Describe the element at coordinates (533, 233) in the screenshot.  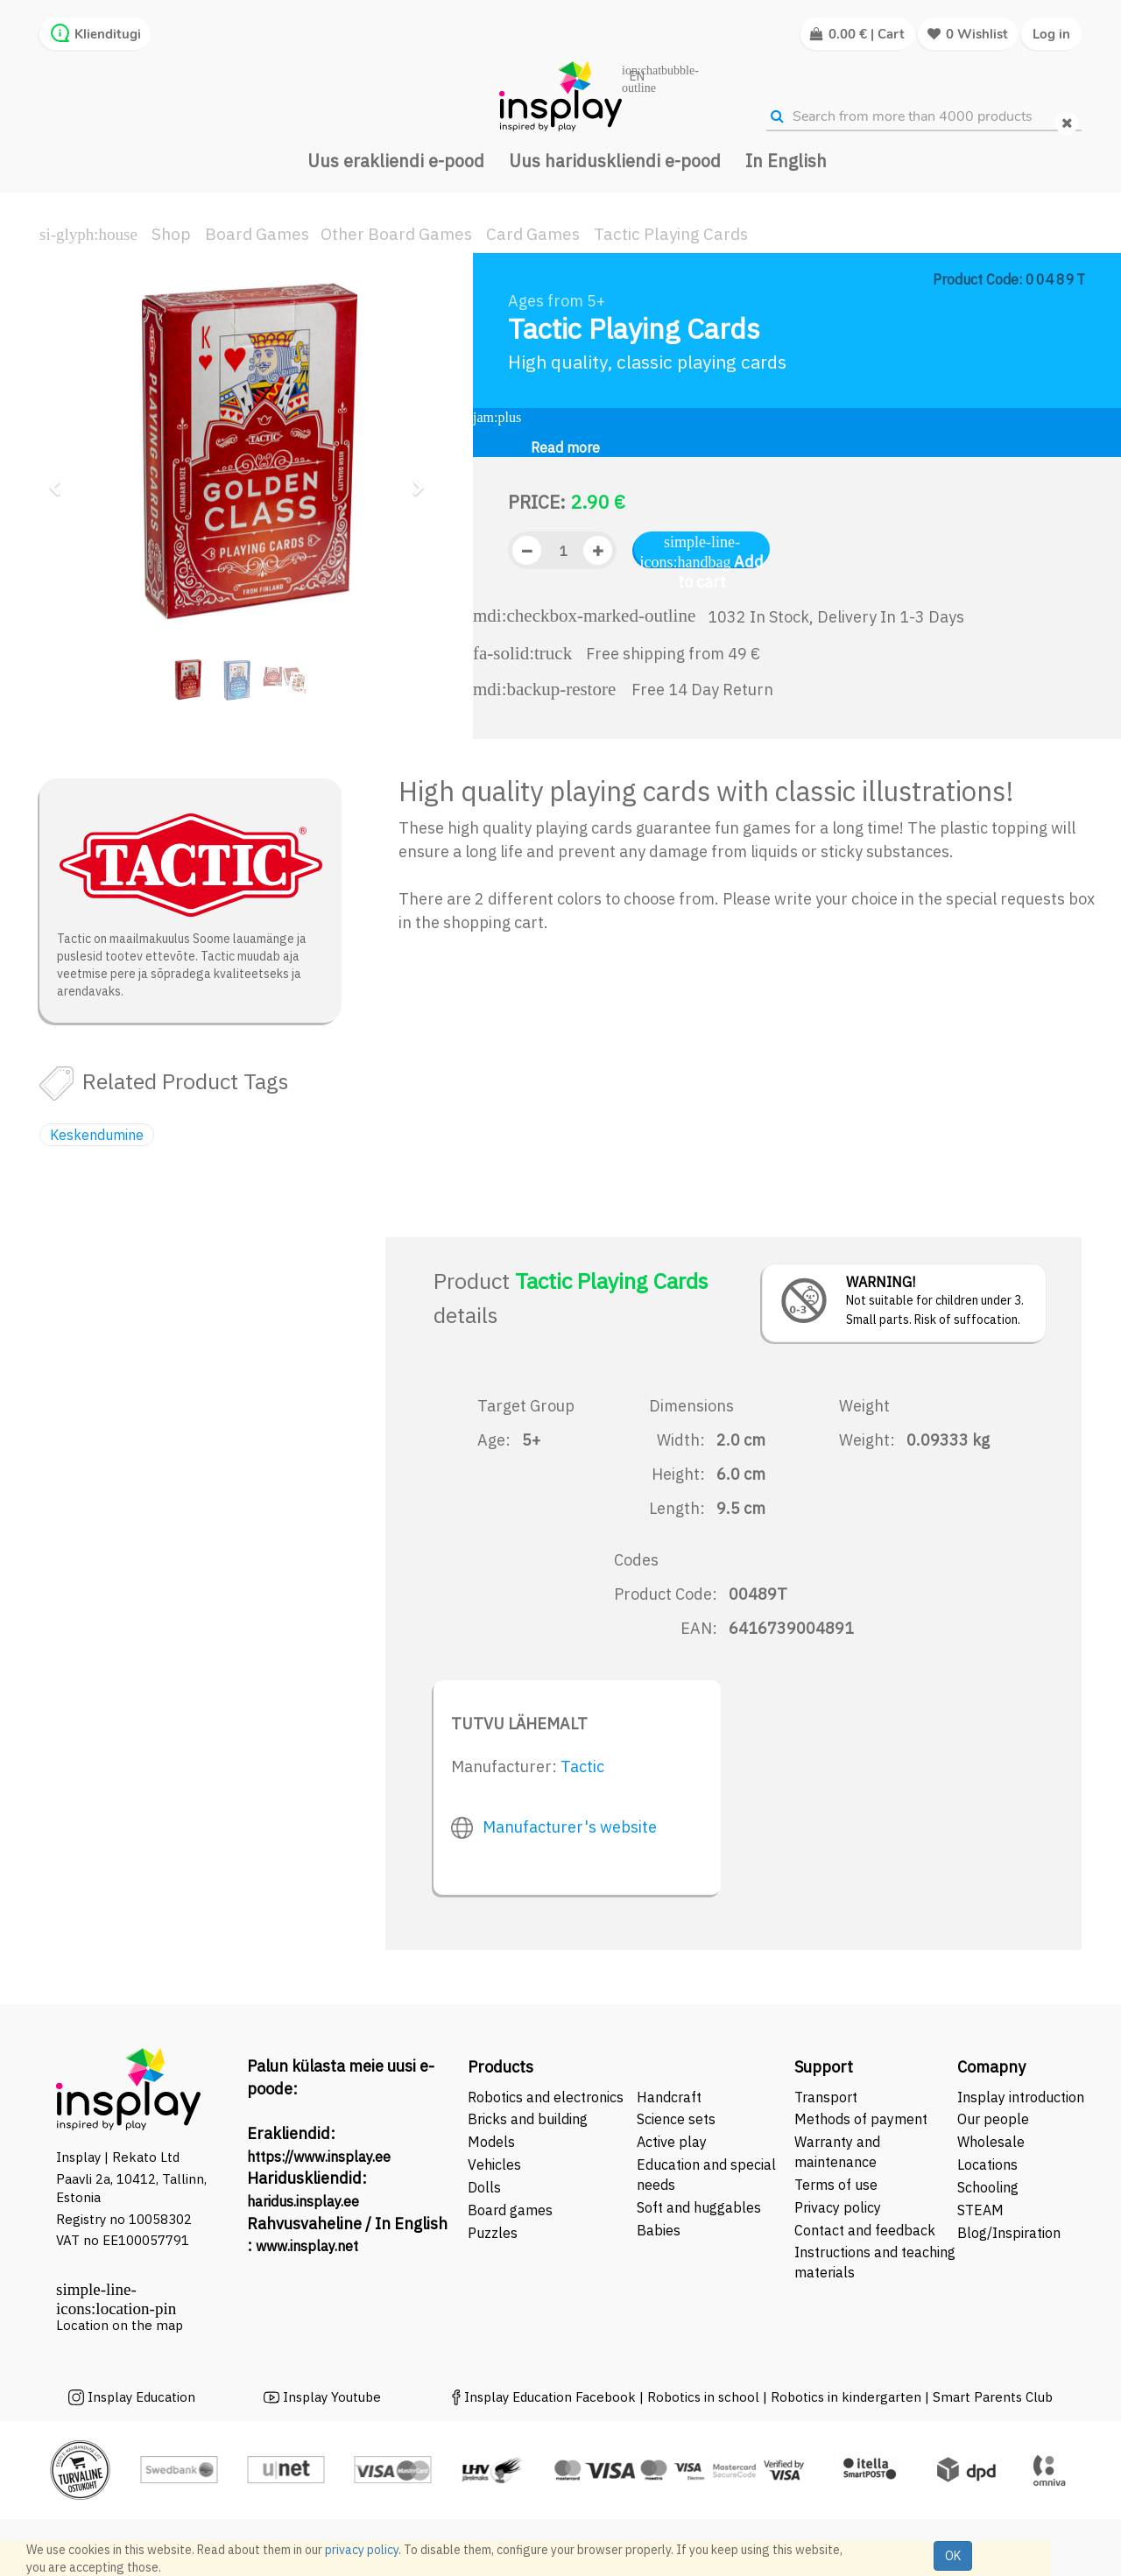
I see `Card Games` at that location.